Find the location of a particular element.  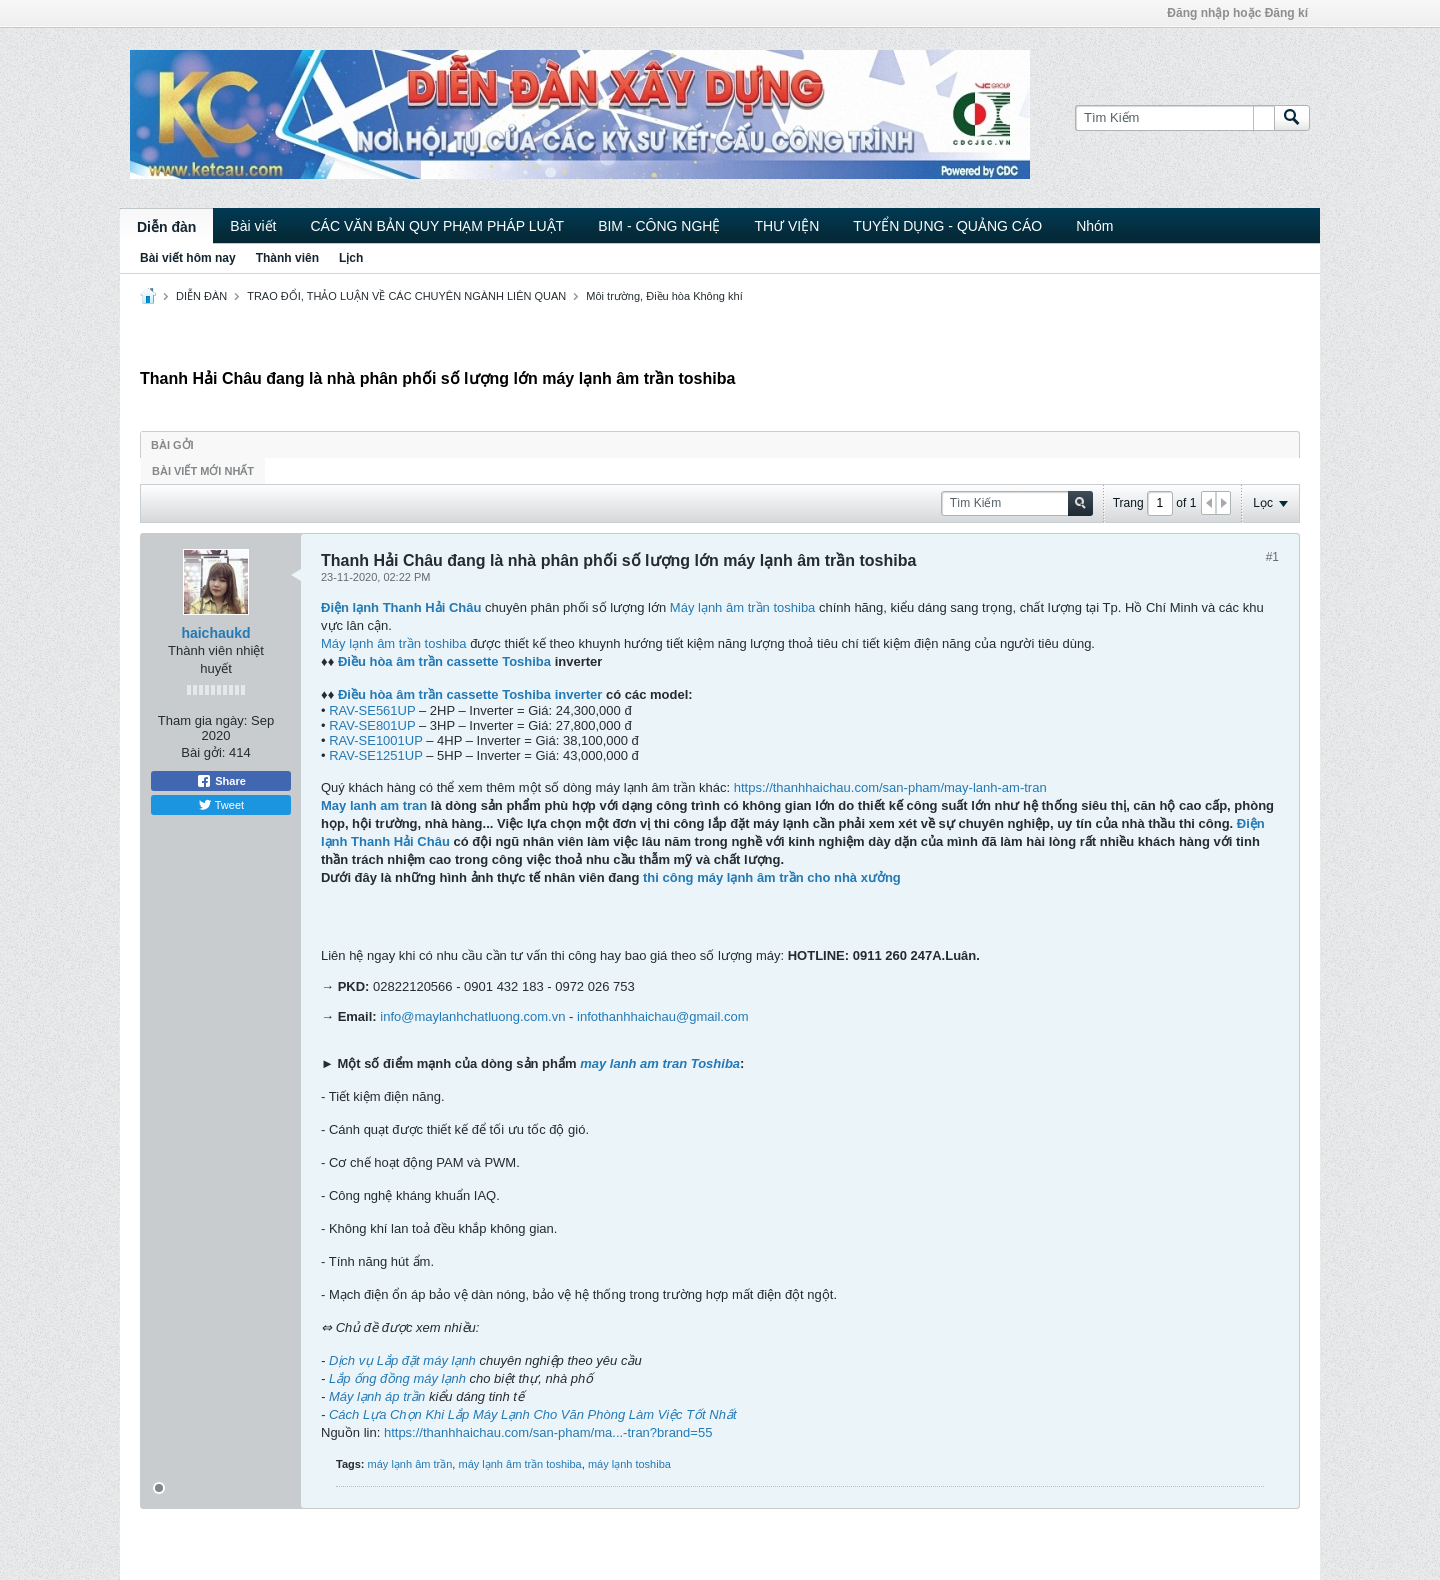

Nhóm is located at coordinates (1094, 226).